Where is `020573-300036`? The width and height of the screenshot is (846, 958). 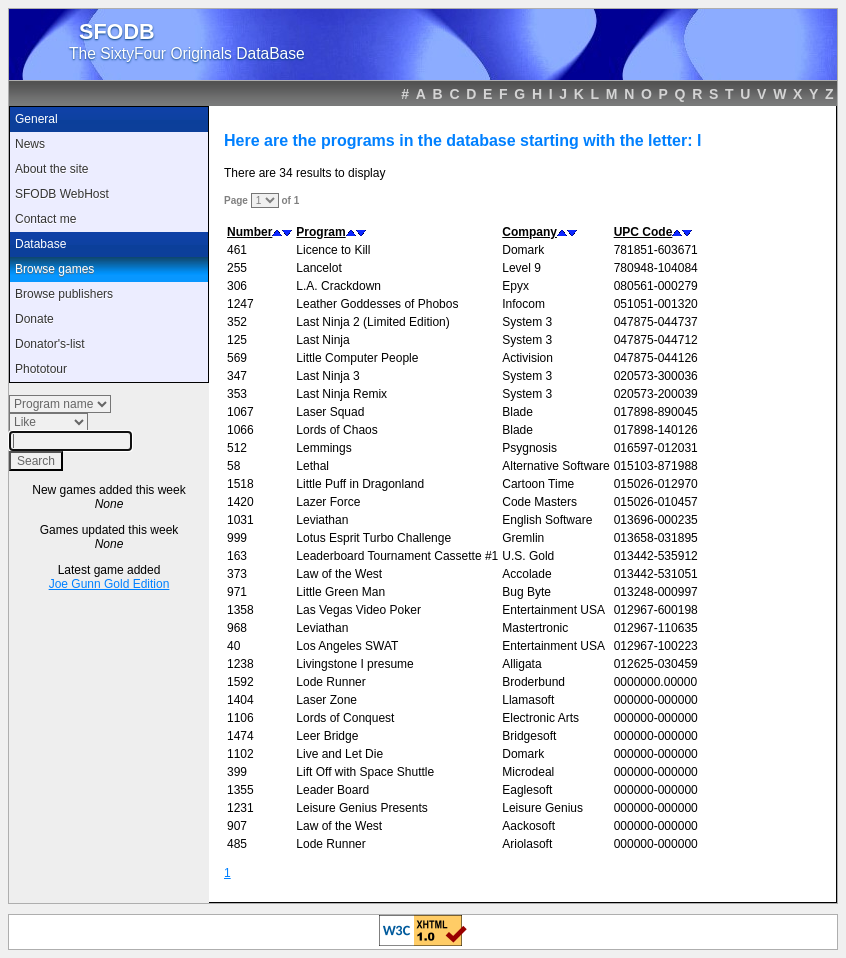 020573-300036 is located at coordinates (656, 376).